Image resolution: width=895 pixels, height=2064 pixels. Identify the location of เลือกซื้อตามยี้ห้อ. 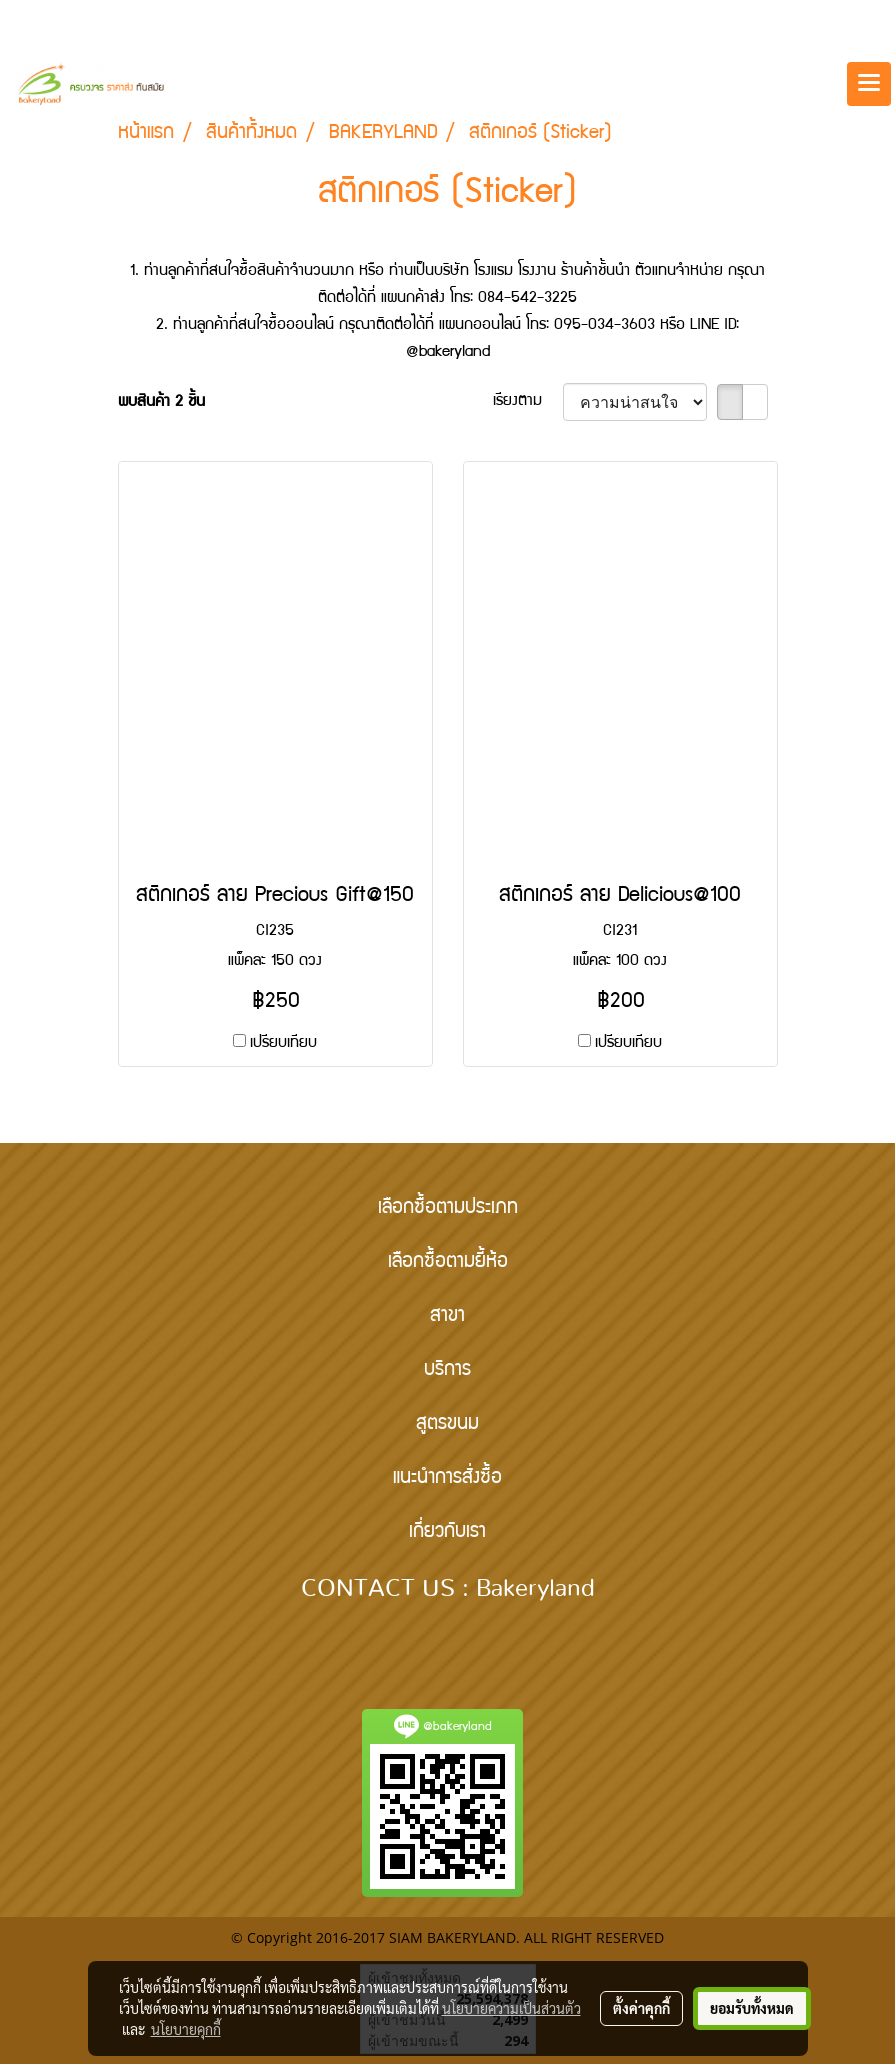
(448, 1263).